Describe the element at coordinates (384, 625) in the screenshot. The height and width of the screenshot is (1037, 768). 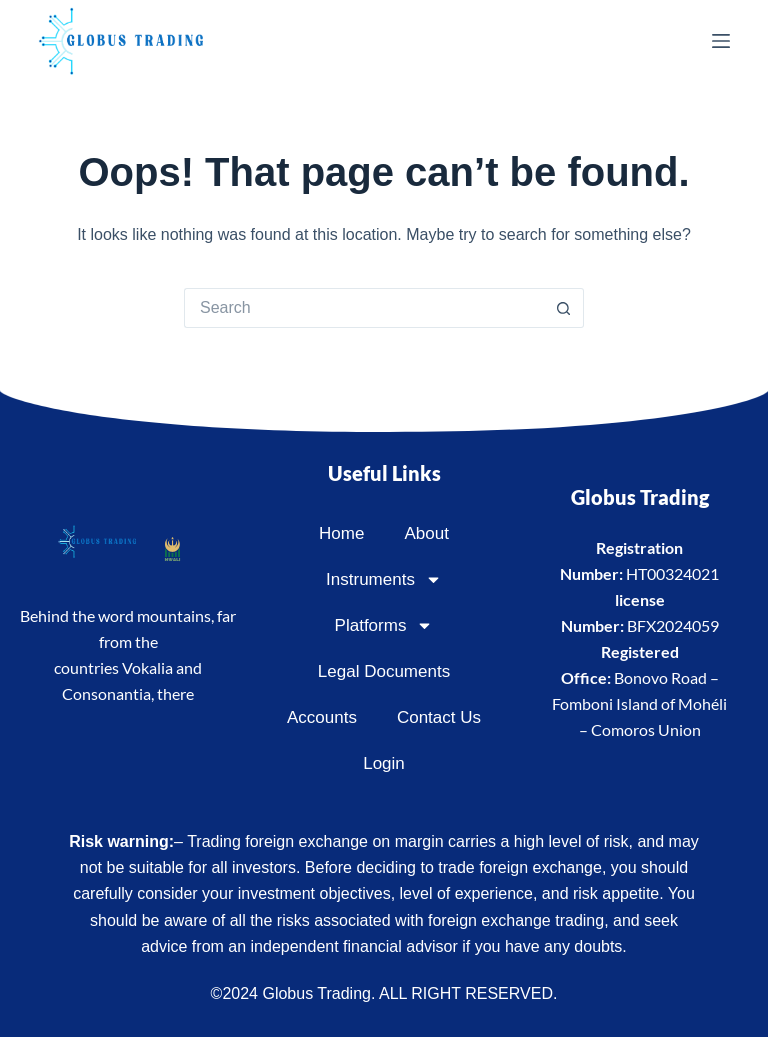
I see `Platforms` at that location.